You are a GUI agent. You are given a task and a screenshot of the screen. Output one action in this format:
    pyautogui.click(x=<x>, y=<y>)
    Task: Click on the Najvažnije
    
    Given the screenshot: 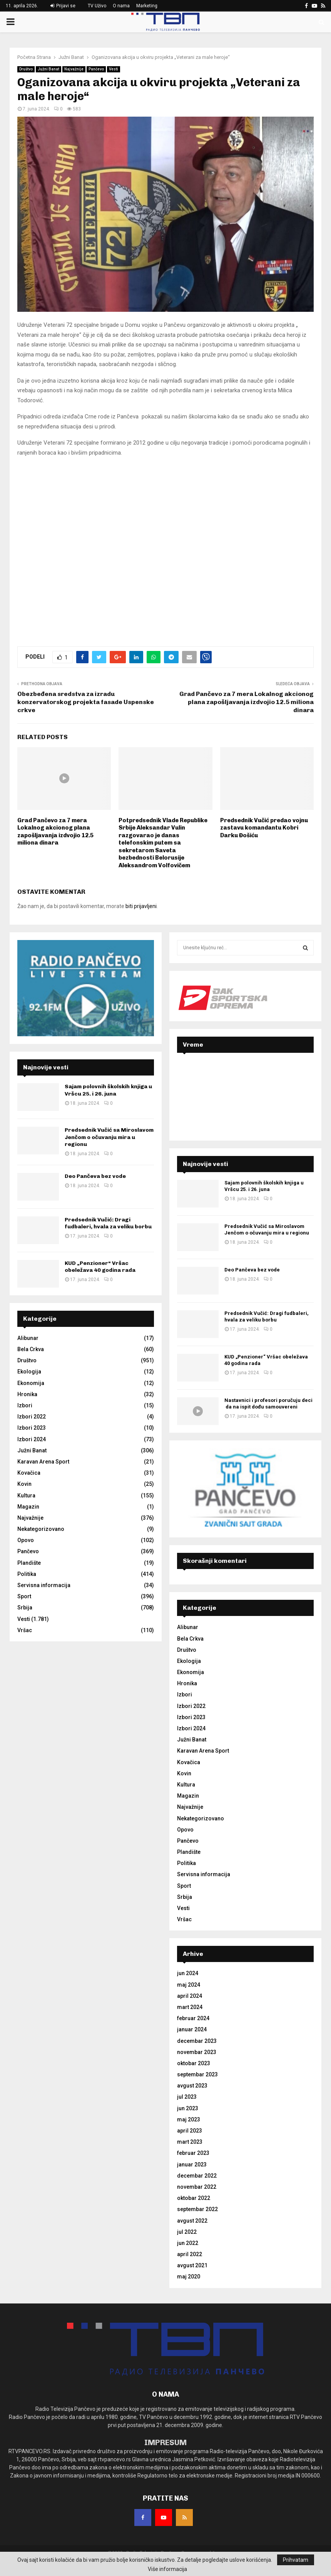 What is the action you would take?
    pyautogui.click(x=74, y=69)
    